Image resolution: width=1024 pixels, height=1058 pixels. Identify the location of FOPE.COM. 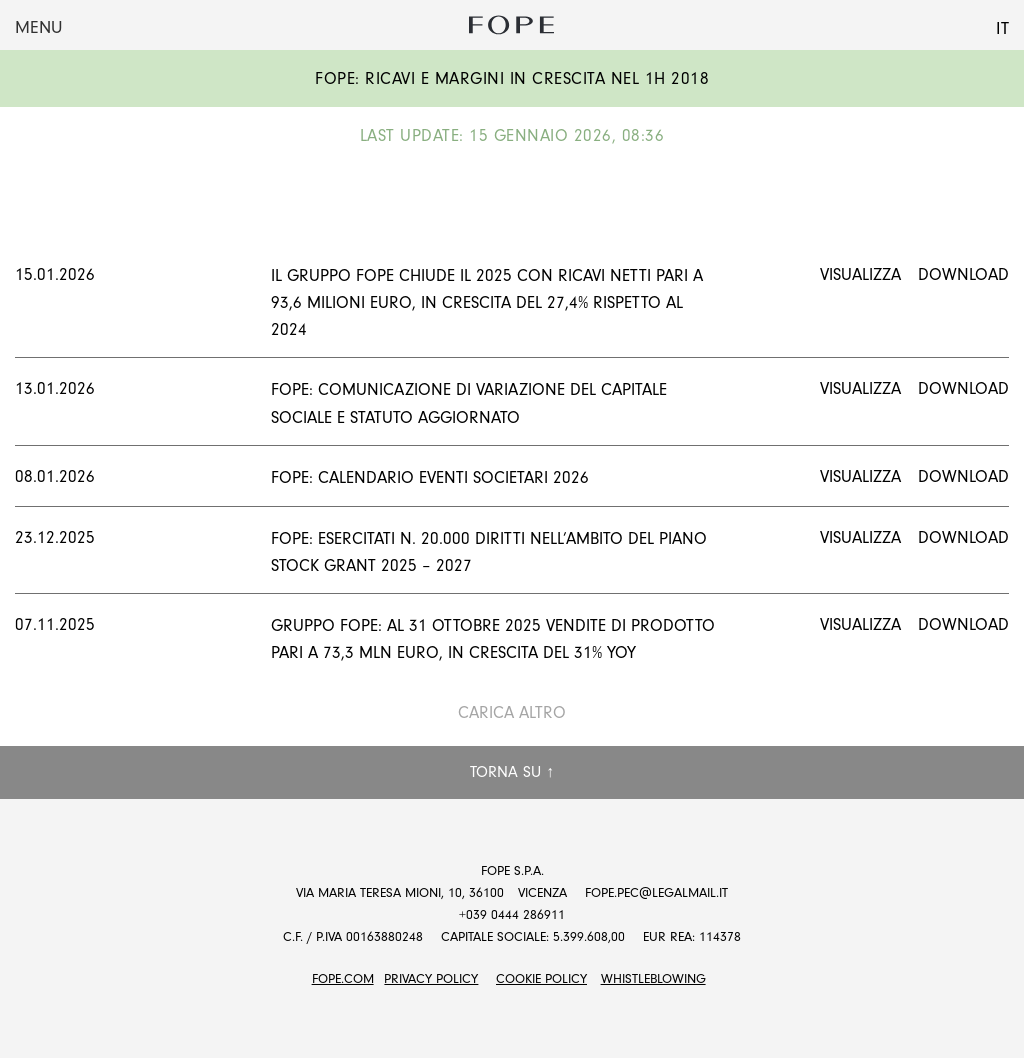
(343, 978).